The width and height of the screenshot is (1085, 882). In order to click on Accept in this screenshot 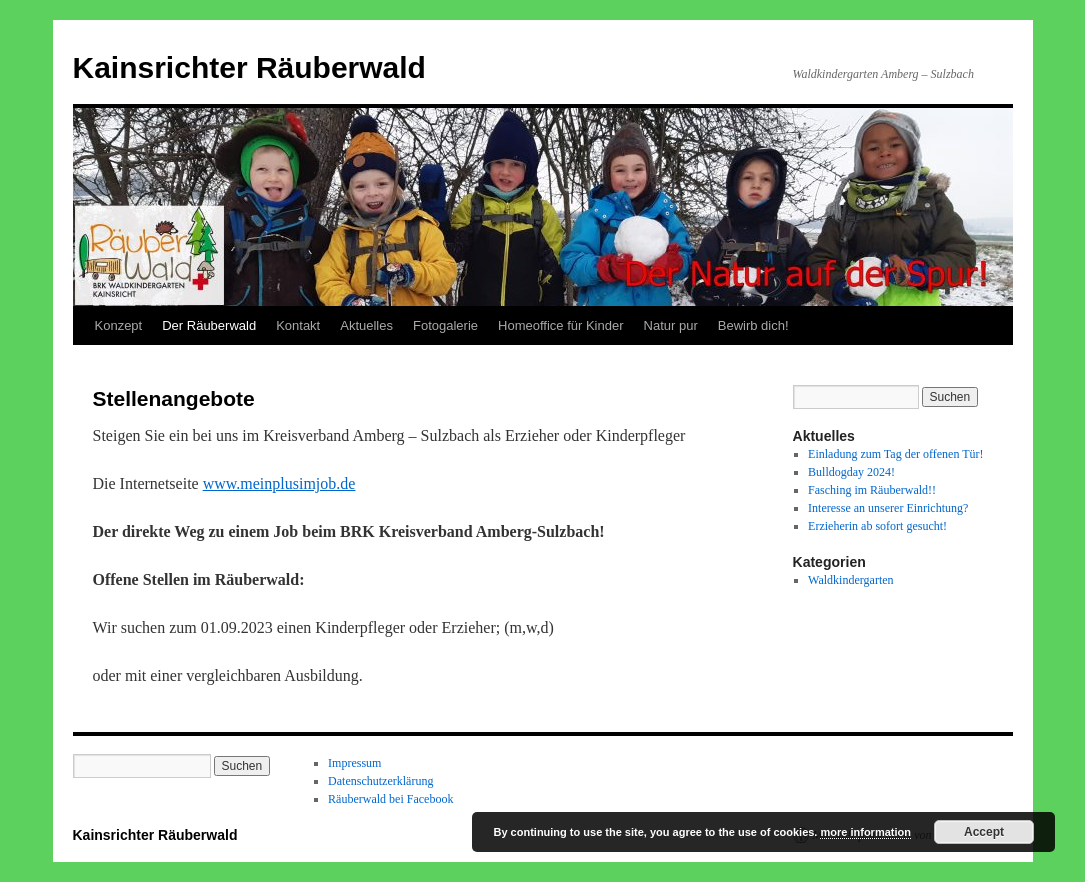, I will do `click(984, 832)`.